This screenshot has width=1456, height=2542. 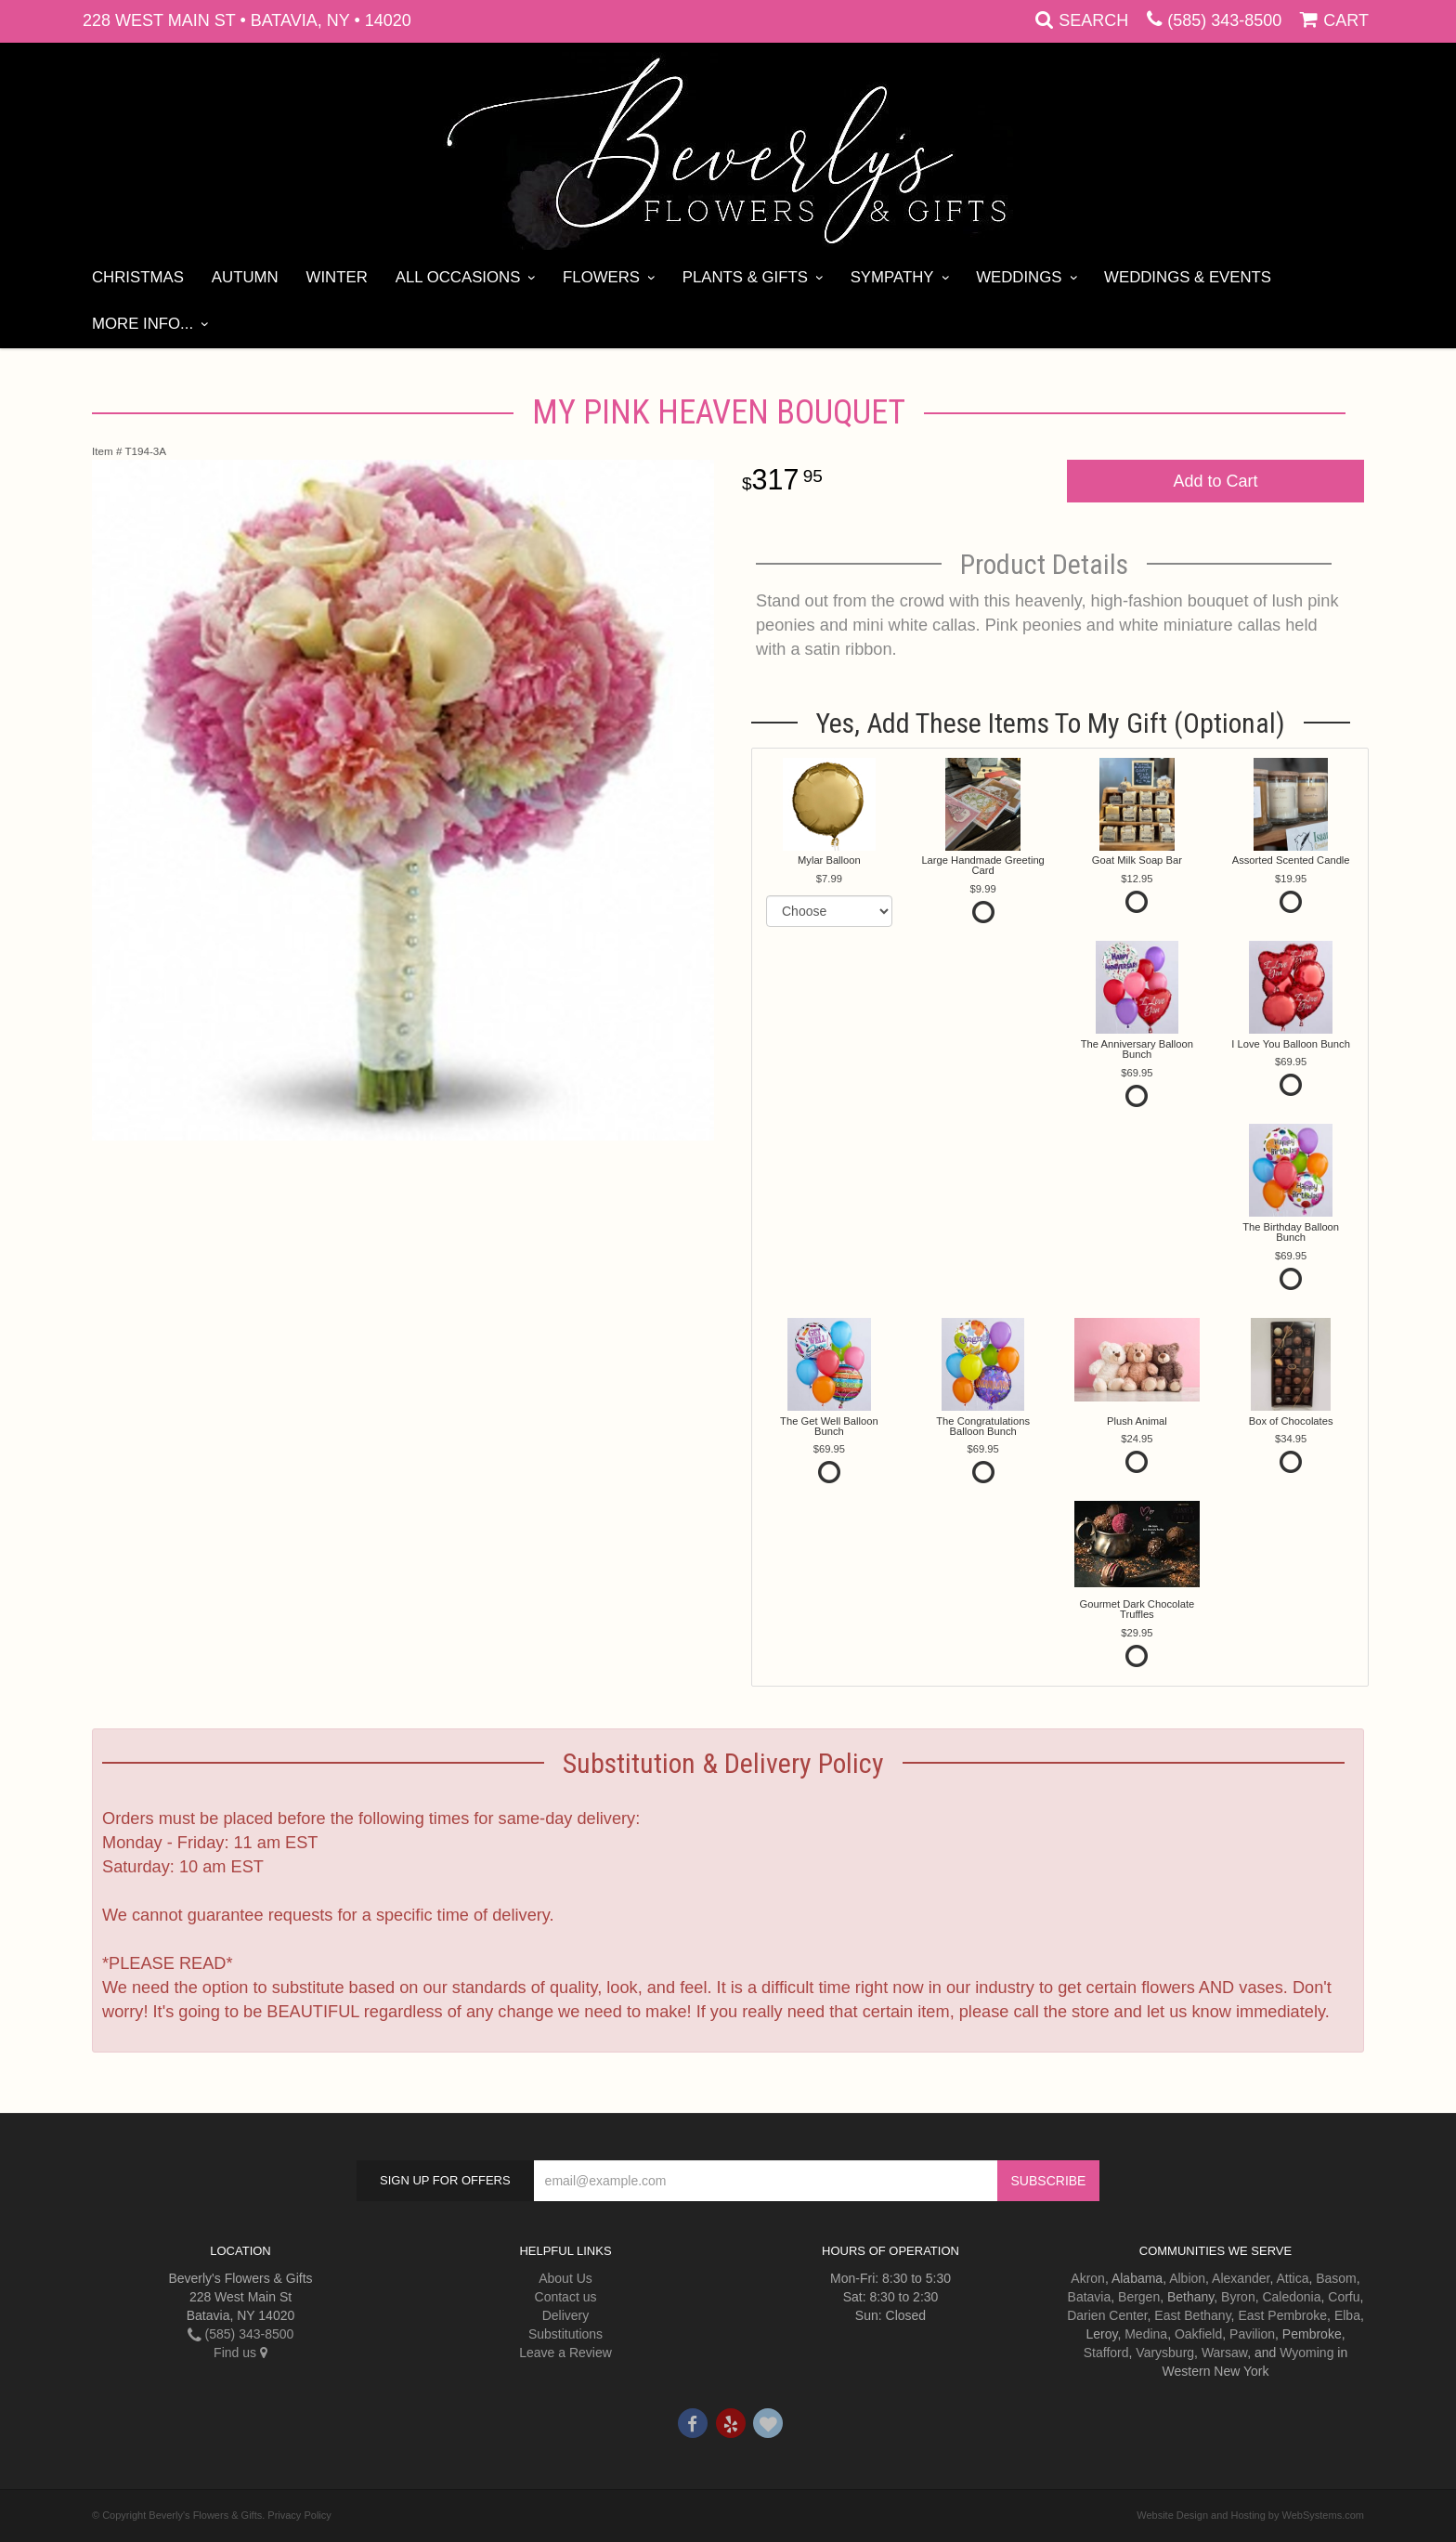 I want to click on Medina, so click(x=1145, y=2334).